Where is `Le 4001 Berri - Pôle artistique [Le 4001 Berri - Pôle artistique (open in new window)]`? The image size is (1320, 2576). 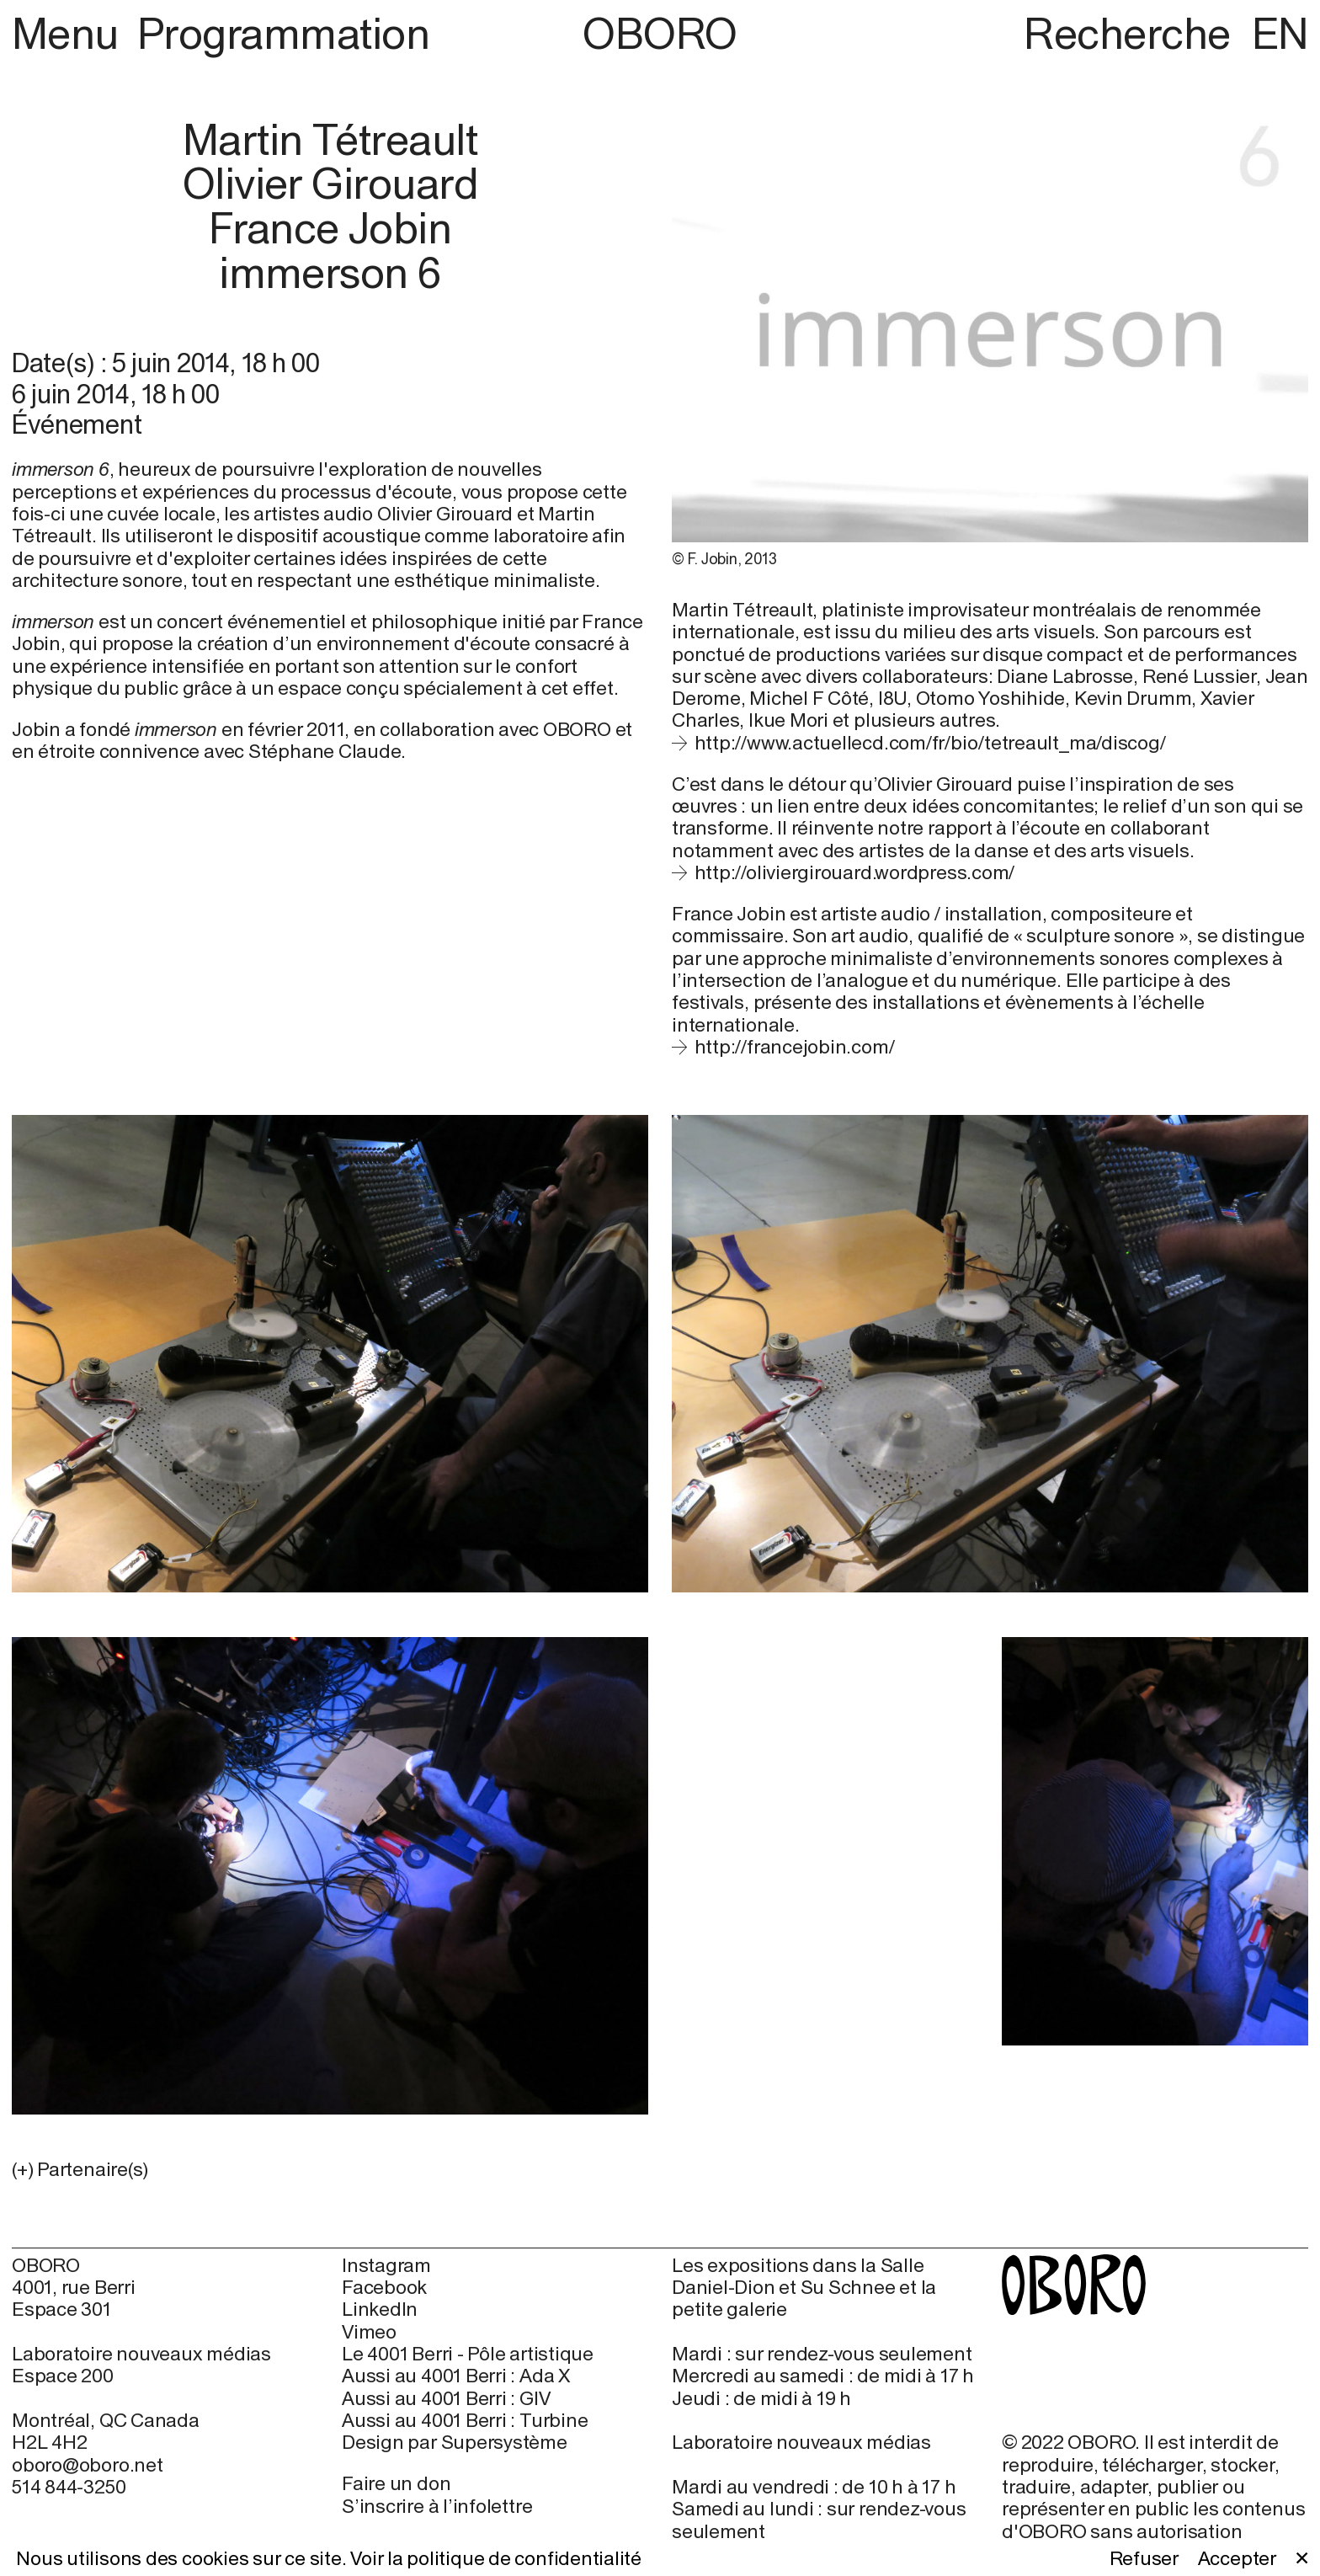 Le 4001 Berri - Pôle artistique [Le 4001 Berri - Pôle artistique (open in new window)] is located at coordinates (467, 2354).